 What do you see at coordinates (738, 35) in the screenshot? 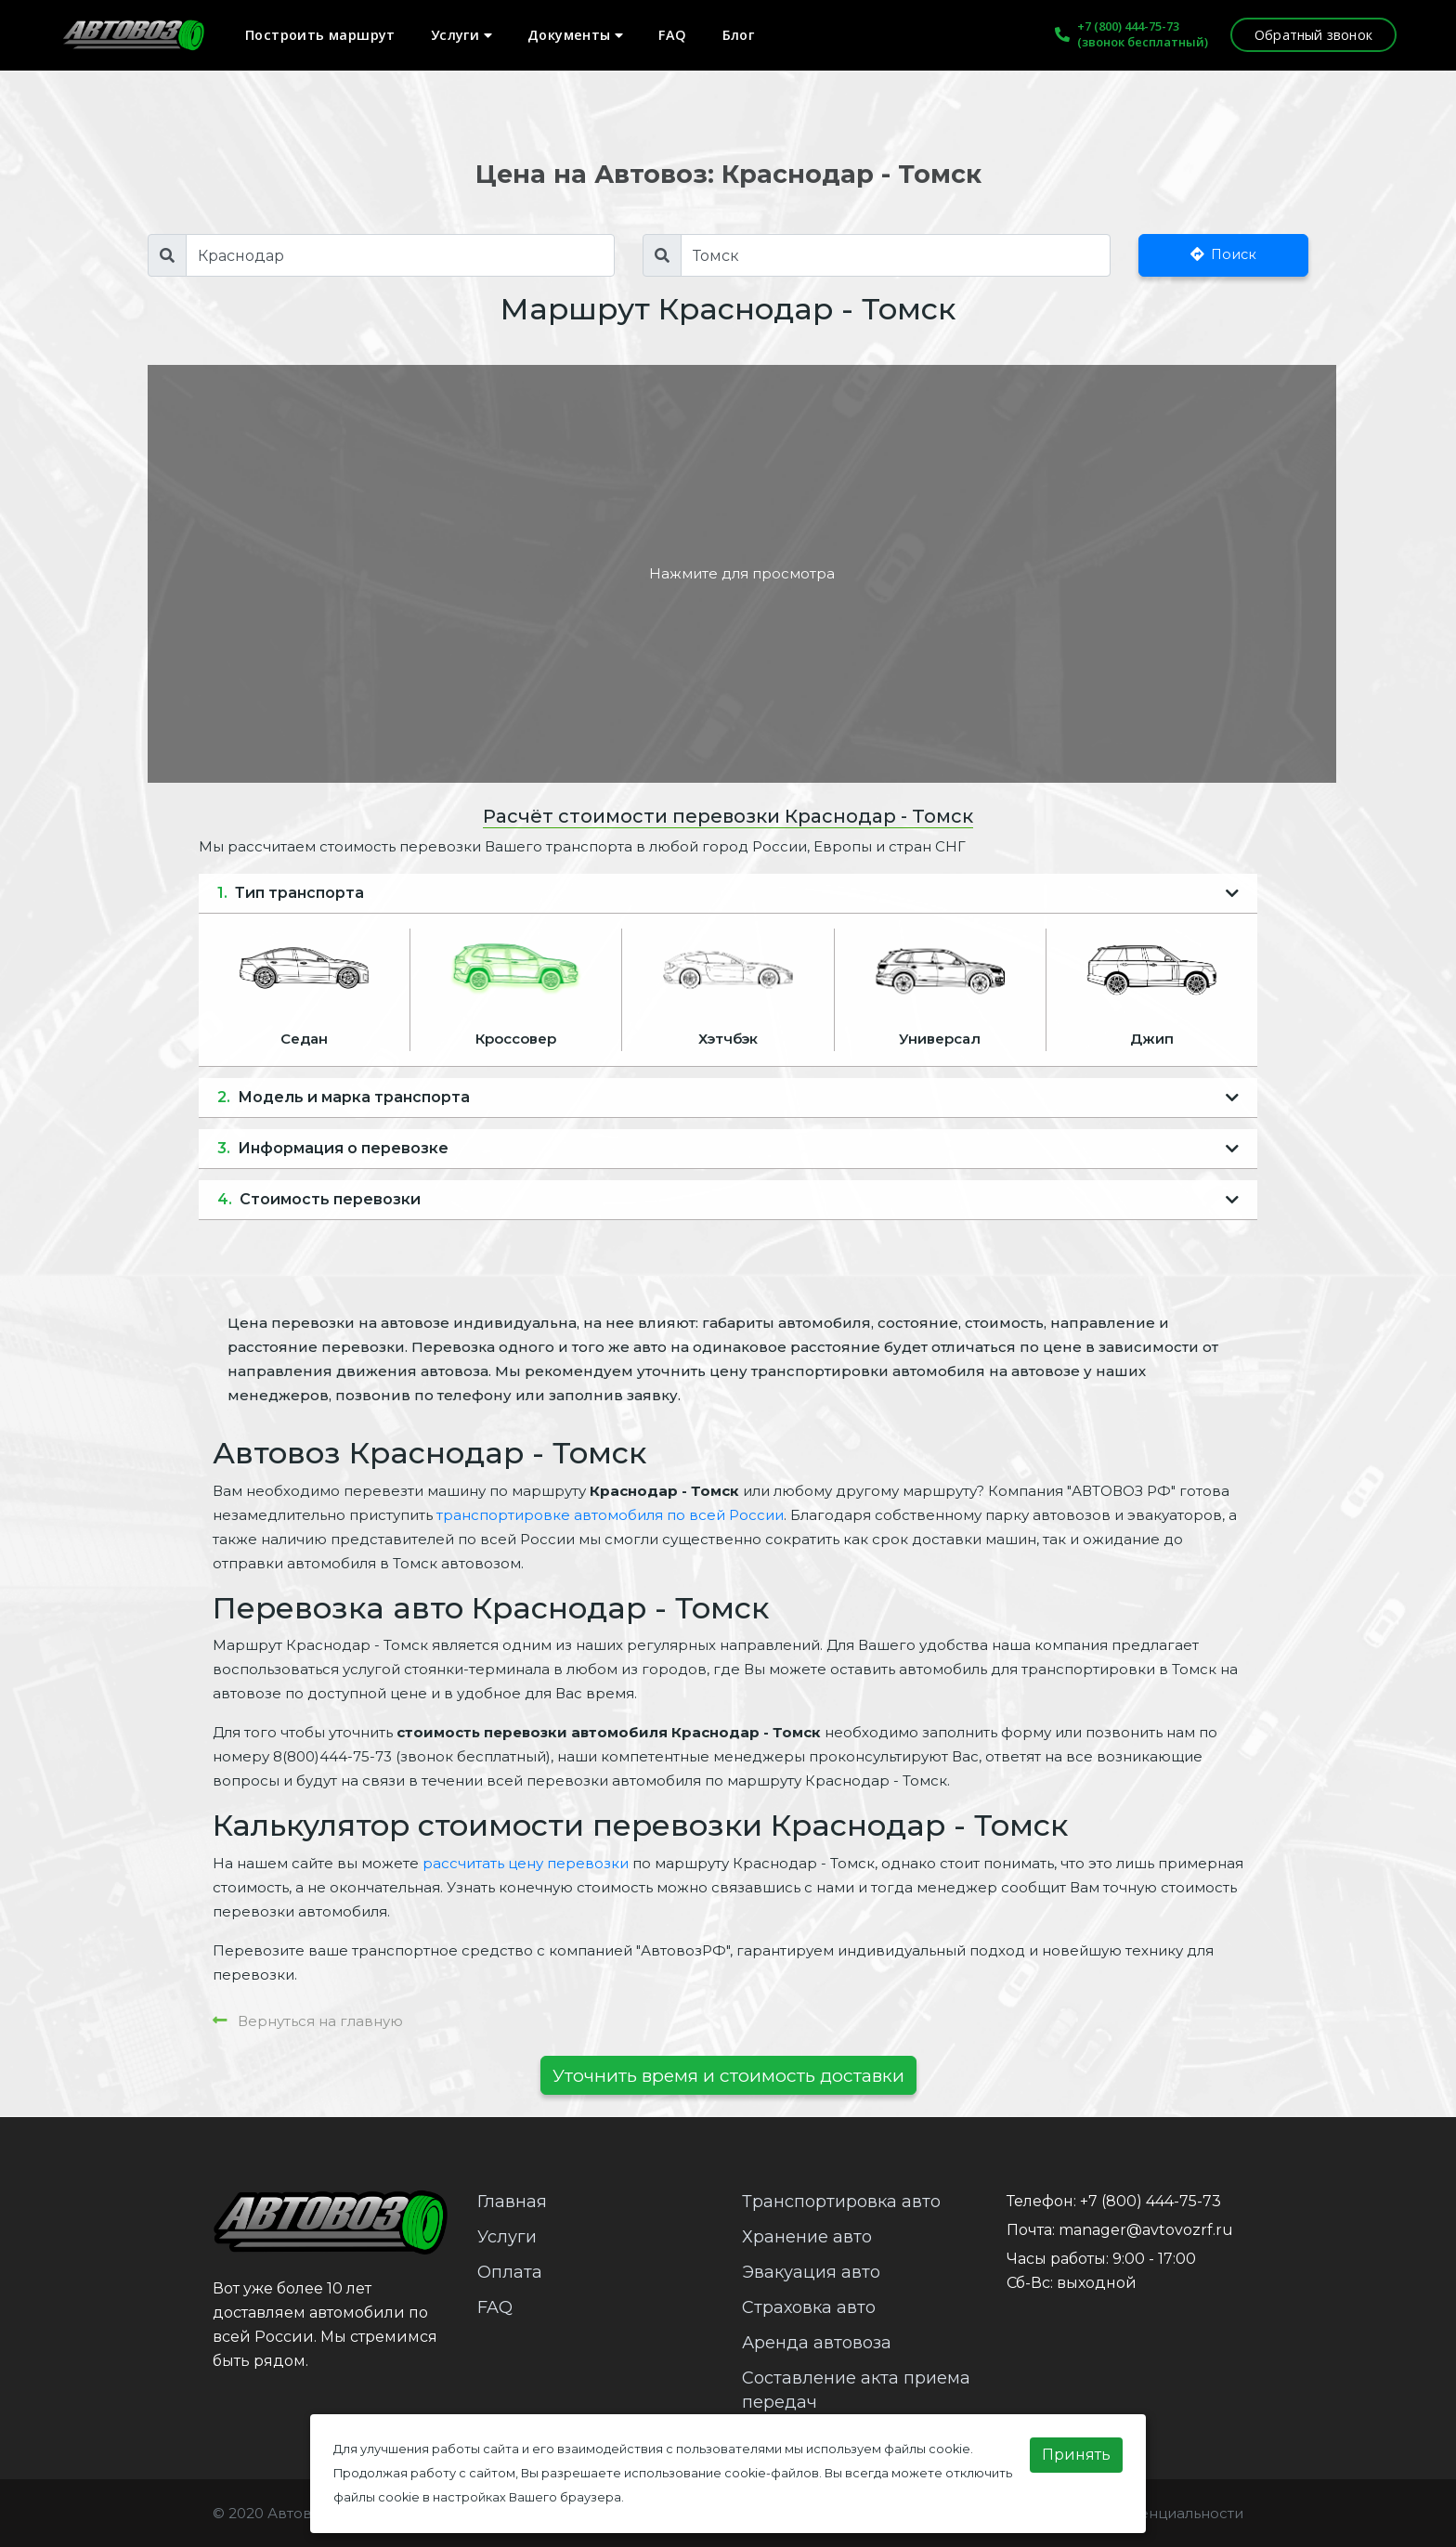
I see `Блог` at bounding box center [738, 35].